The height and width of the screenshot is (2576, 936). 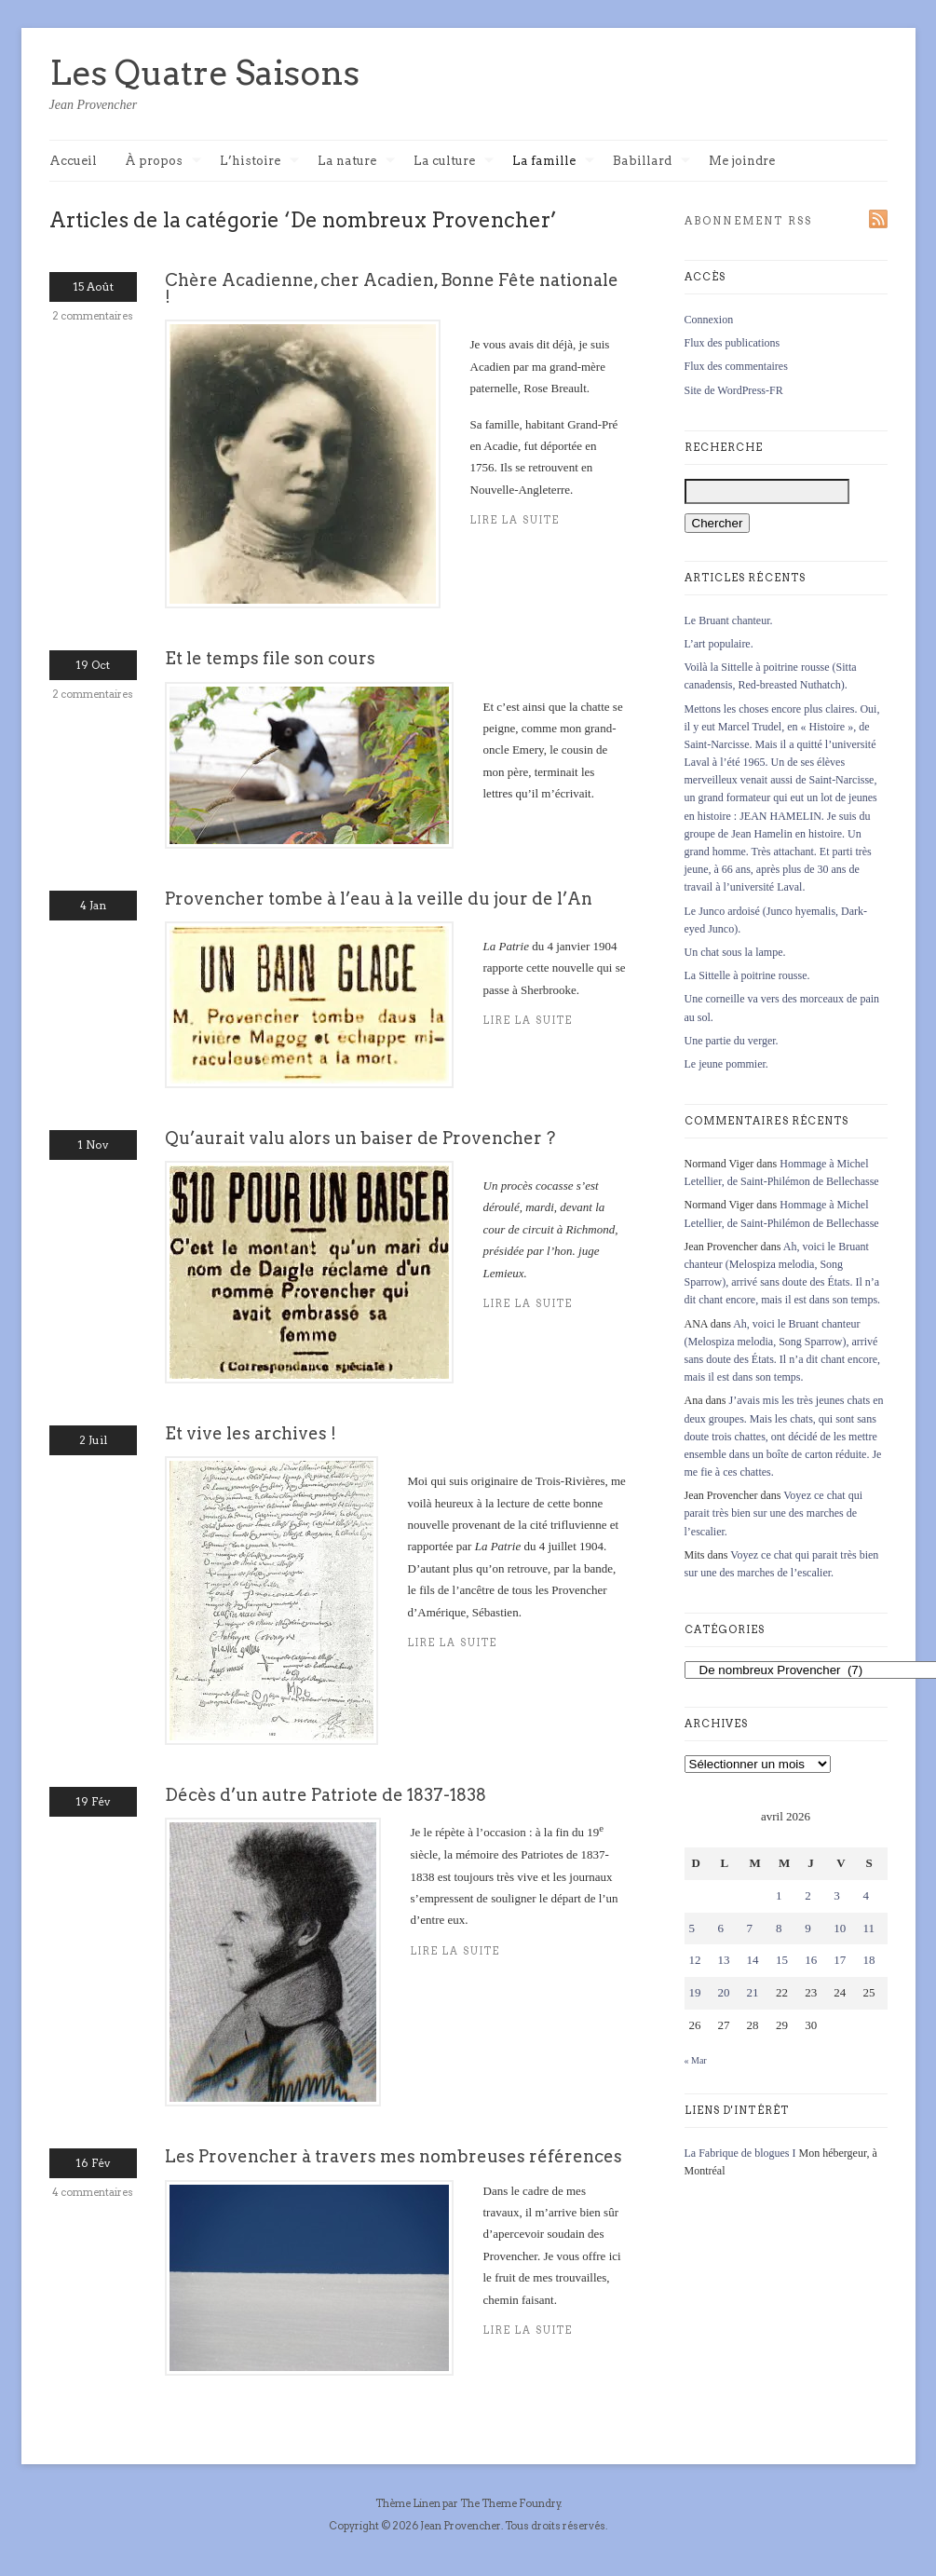 What do you see at coordinates (695, 1960) in the screenshot?
I see `12 [Publications publiées sur 12 April 2026]` at bounding box center [695, 1960].